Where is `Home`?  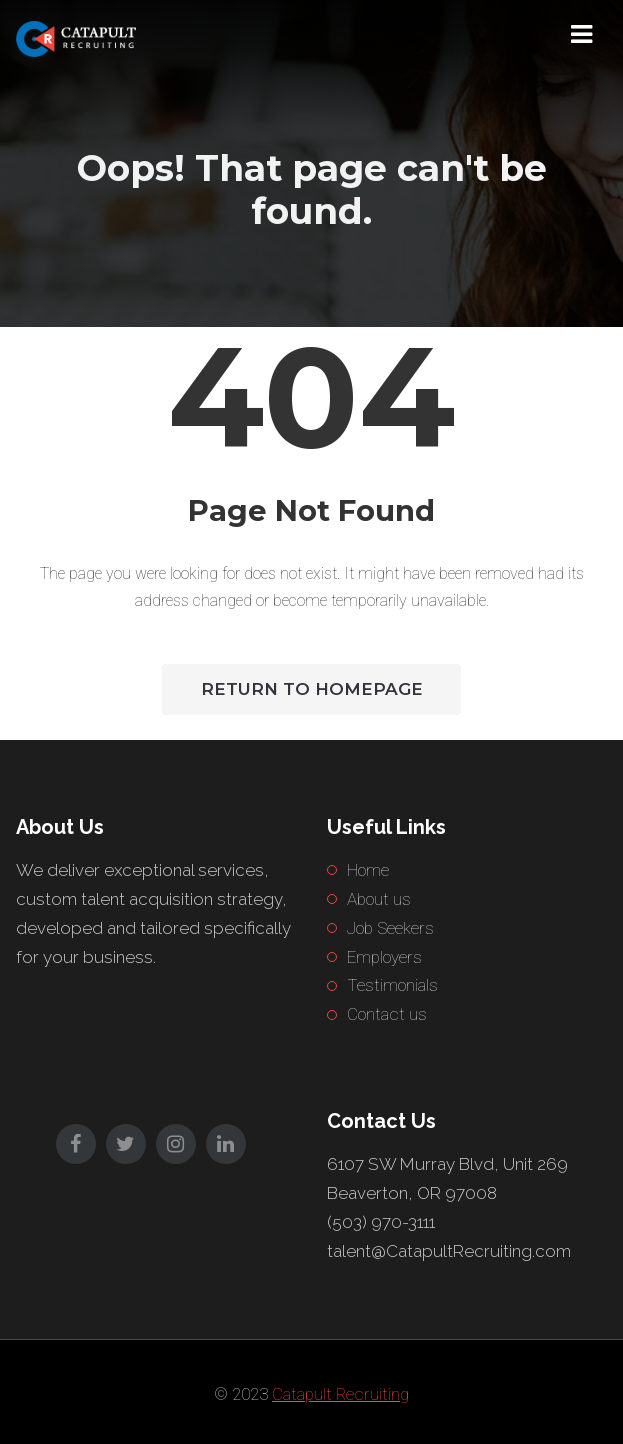 Home is located at coordinates (368, 870).